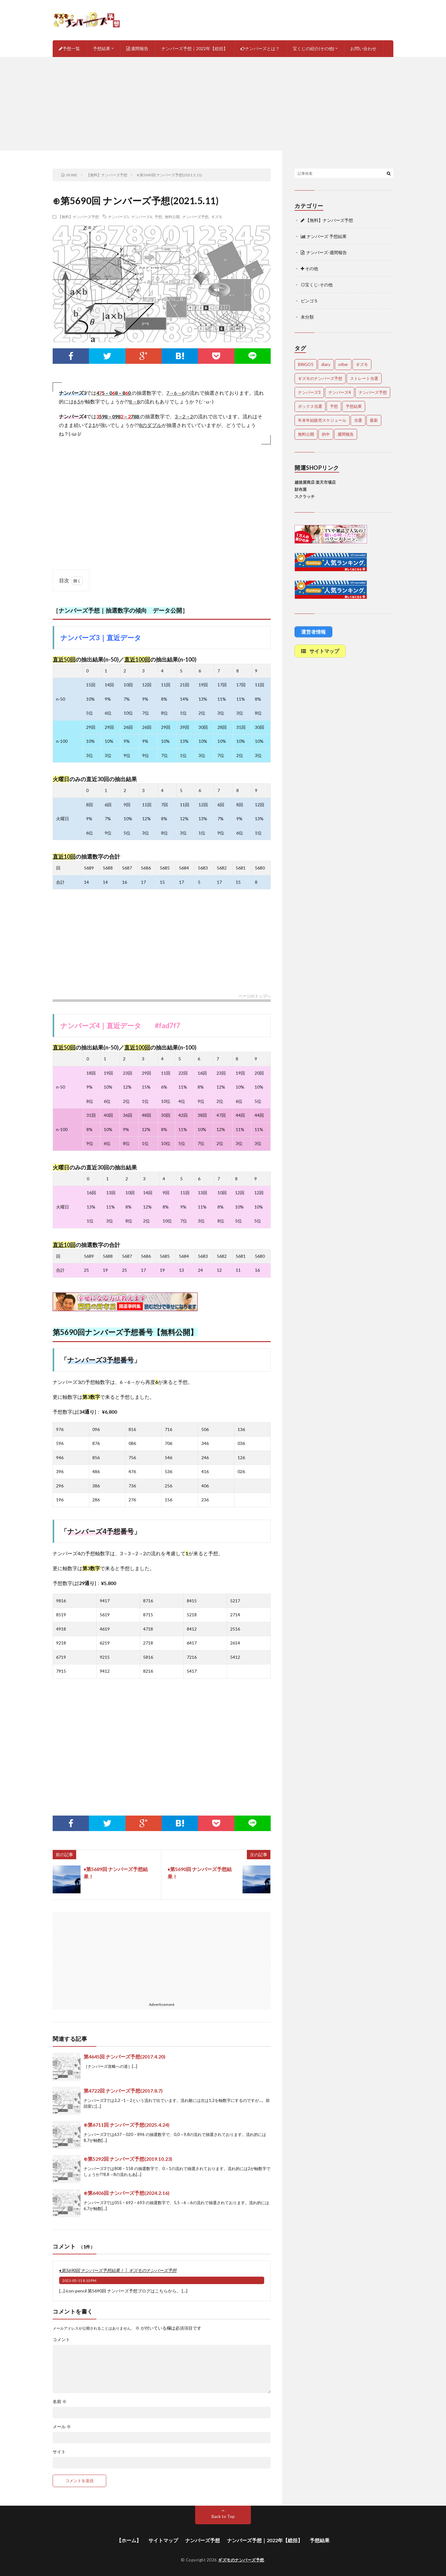 The width and height of the screenshot is (446, 2576). I want to click on スクラッチ, so click(305, 496).